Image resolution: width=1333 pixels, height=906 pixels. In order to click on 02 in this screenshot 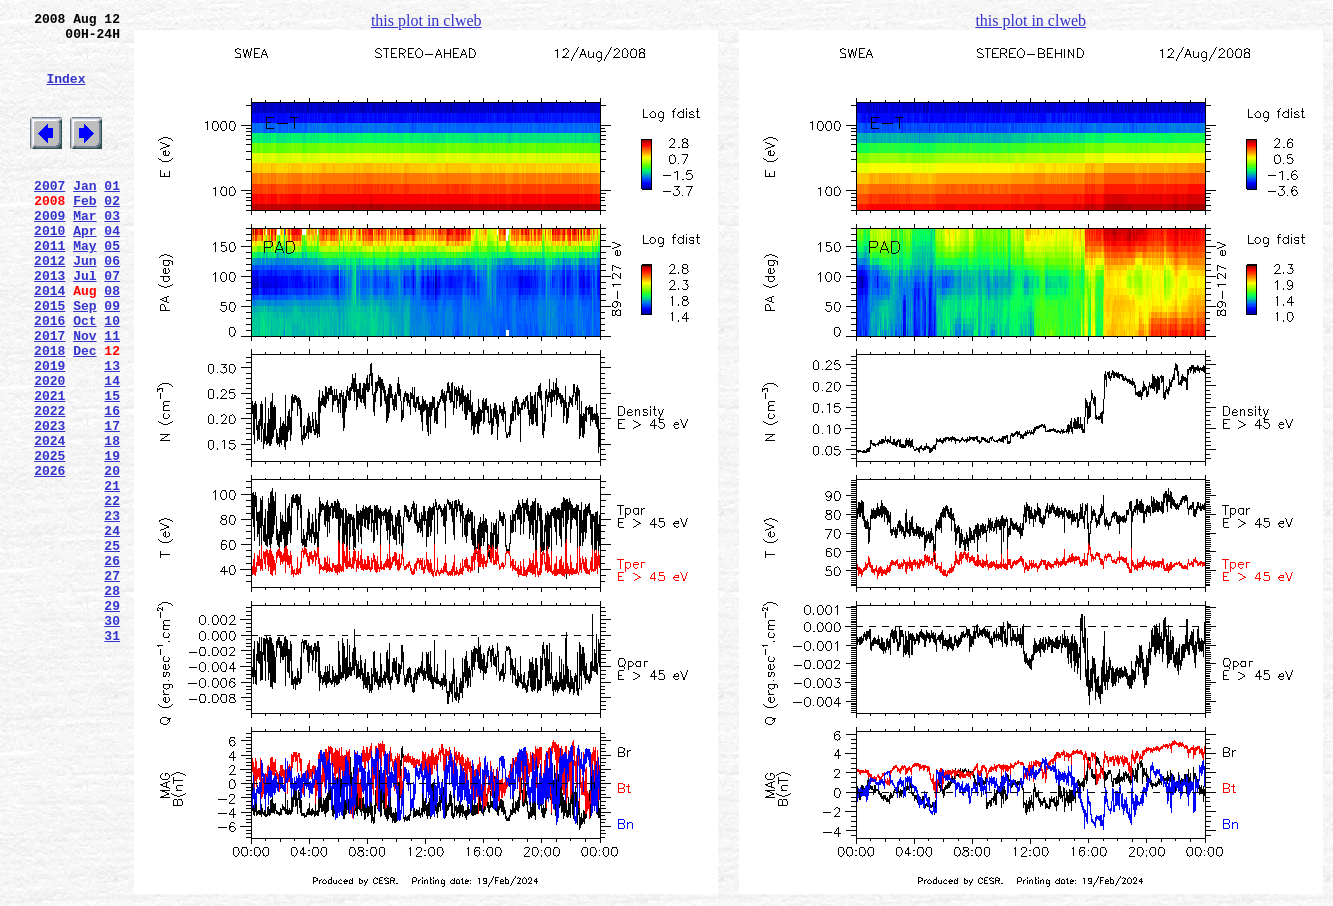, I will do `click(112, 233)`.